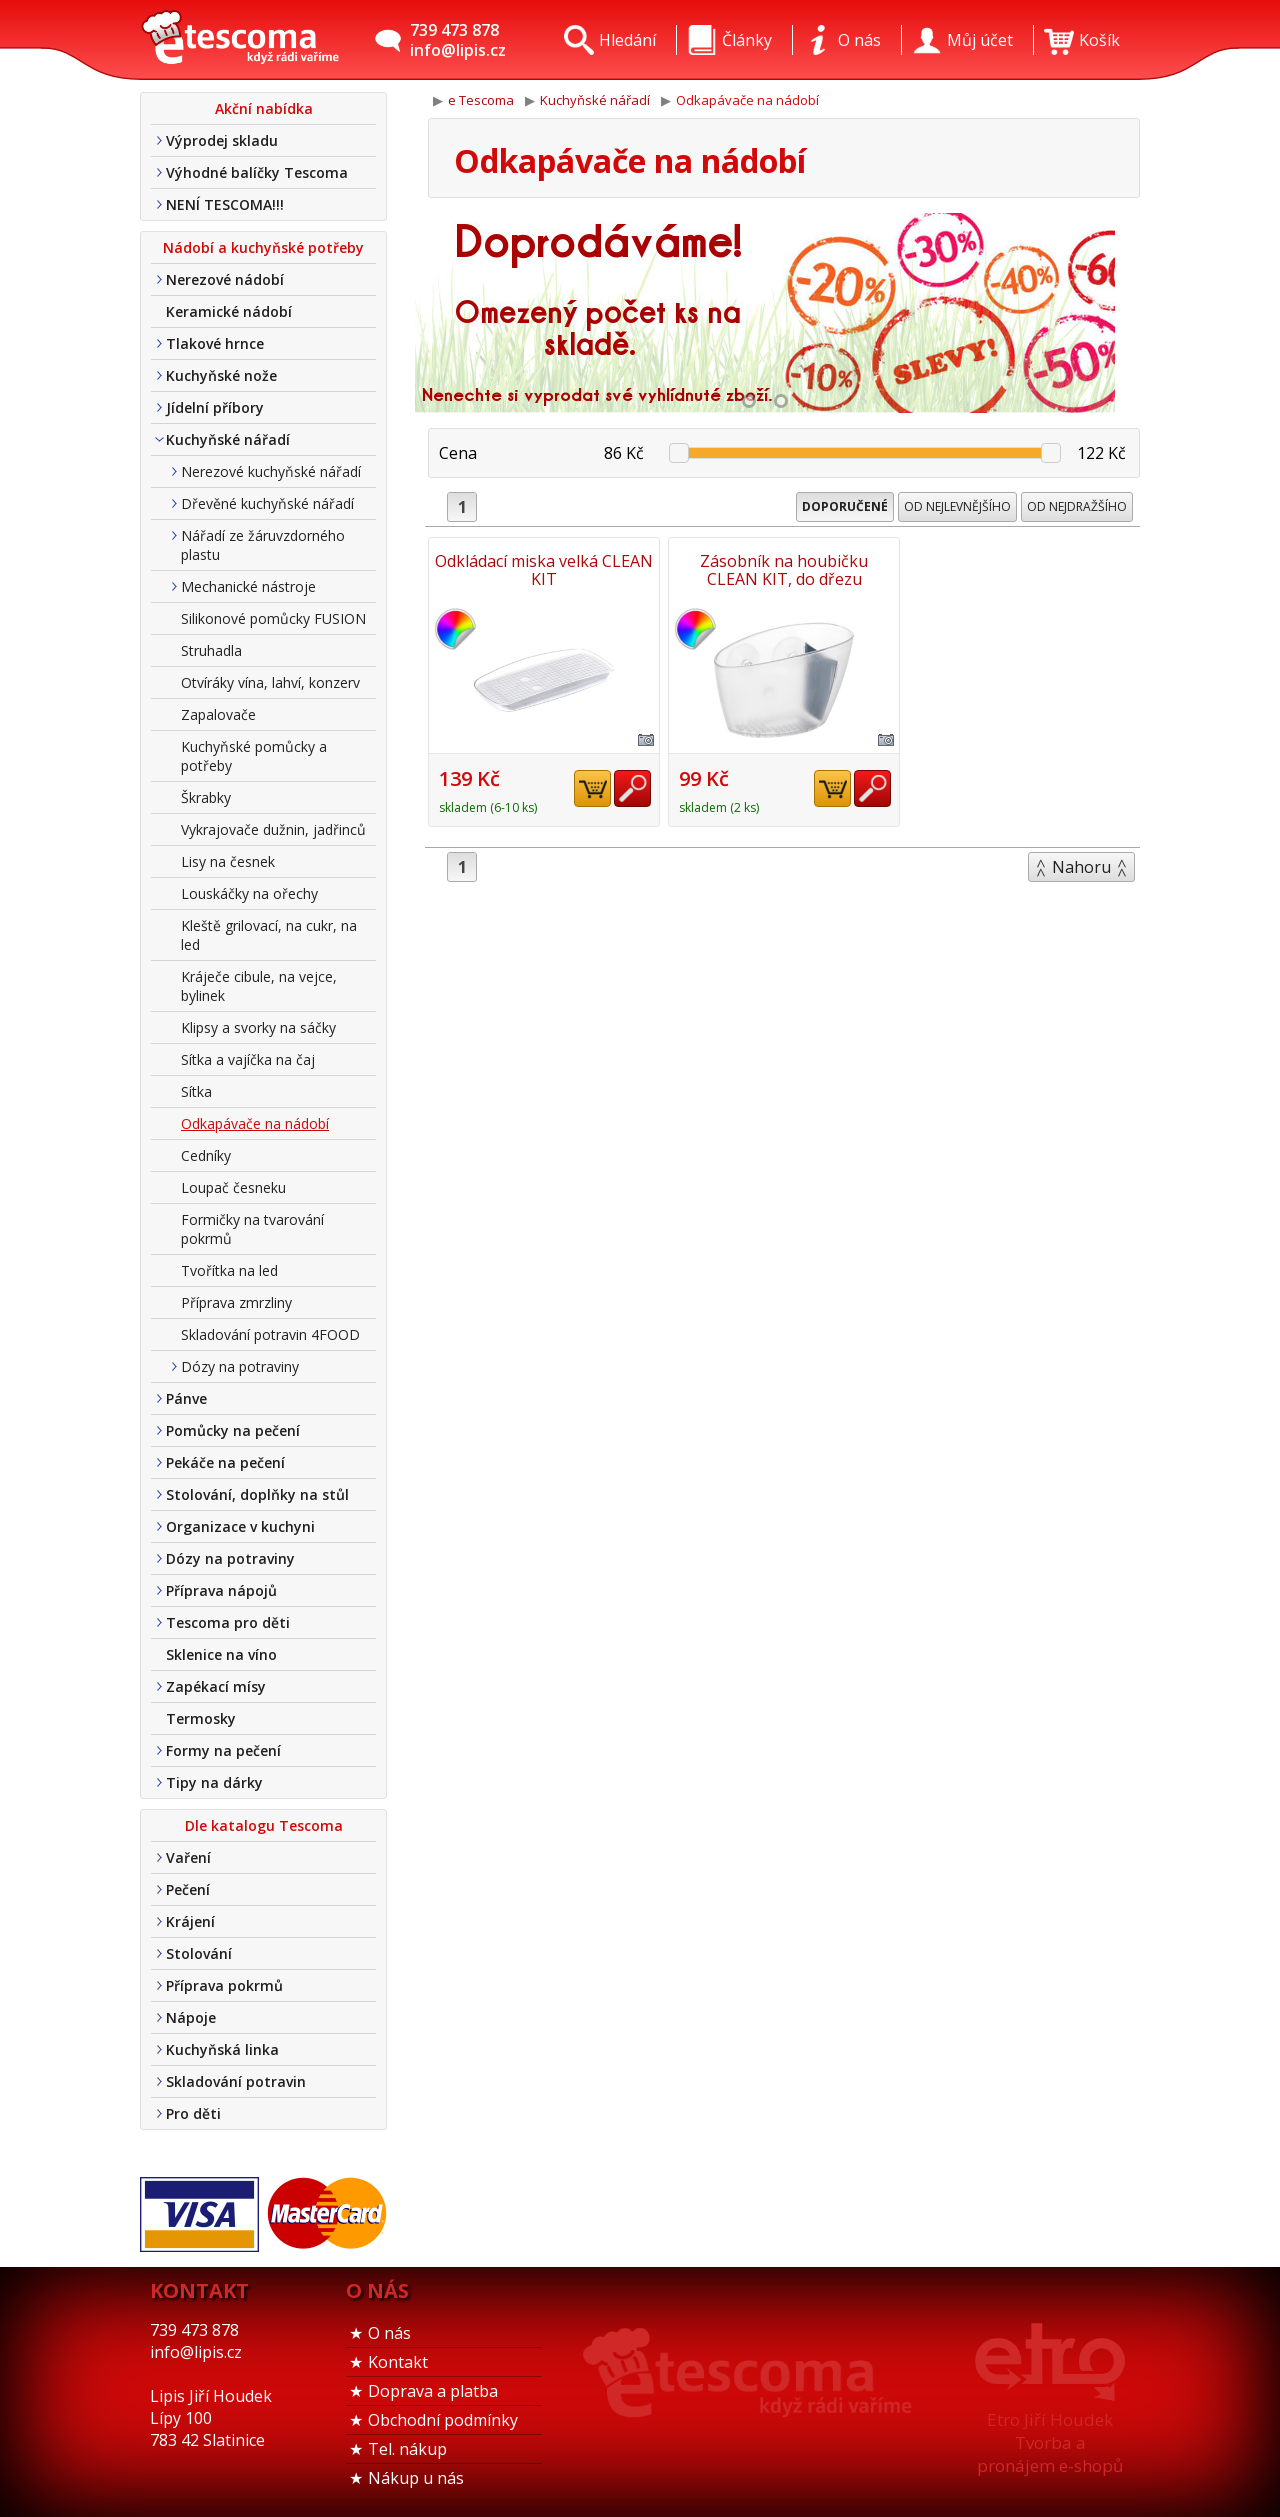 The height and width of the screenshot is (2517, 1280). I want to click on Keramické nádobí, so click(229, 311).